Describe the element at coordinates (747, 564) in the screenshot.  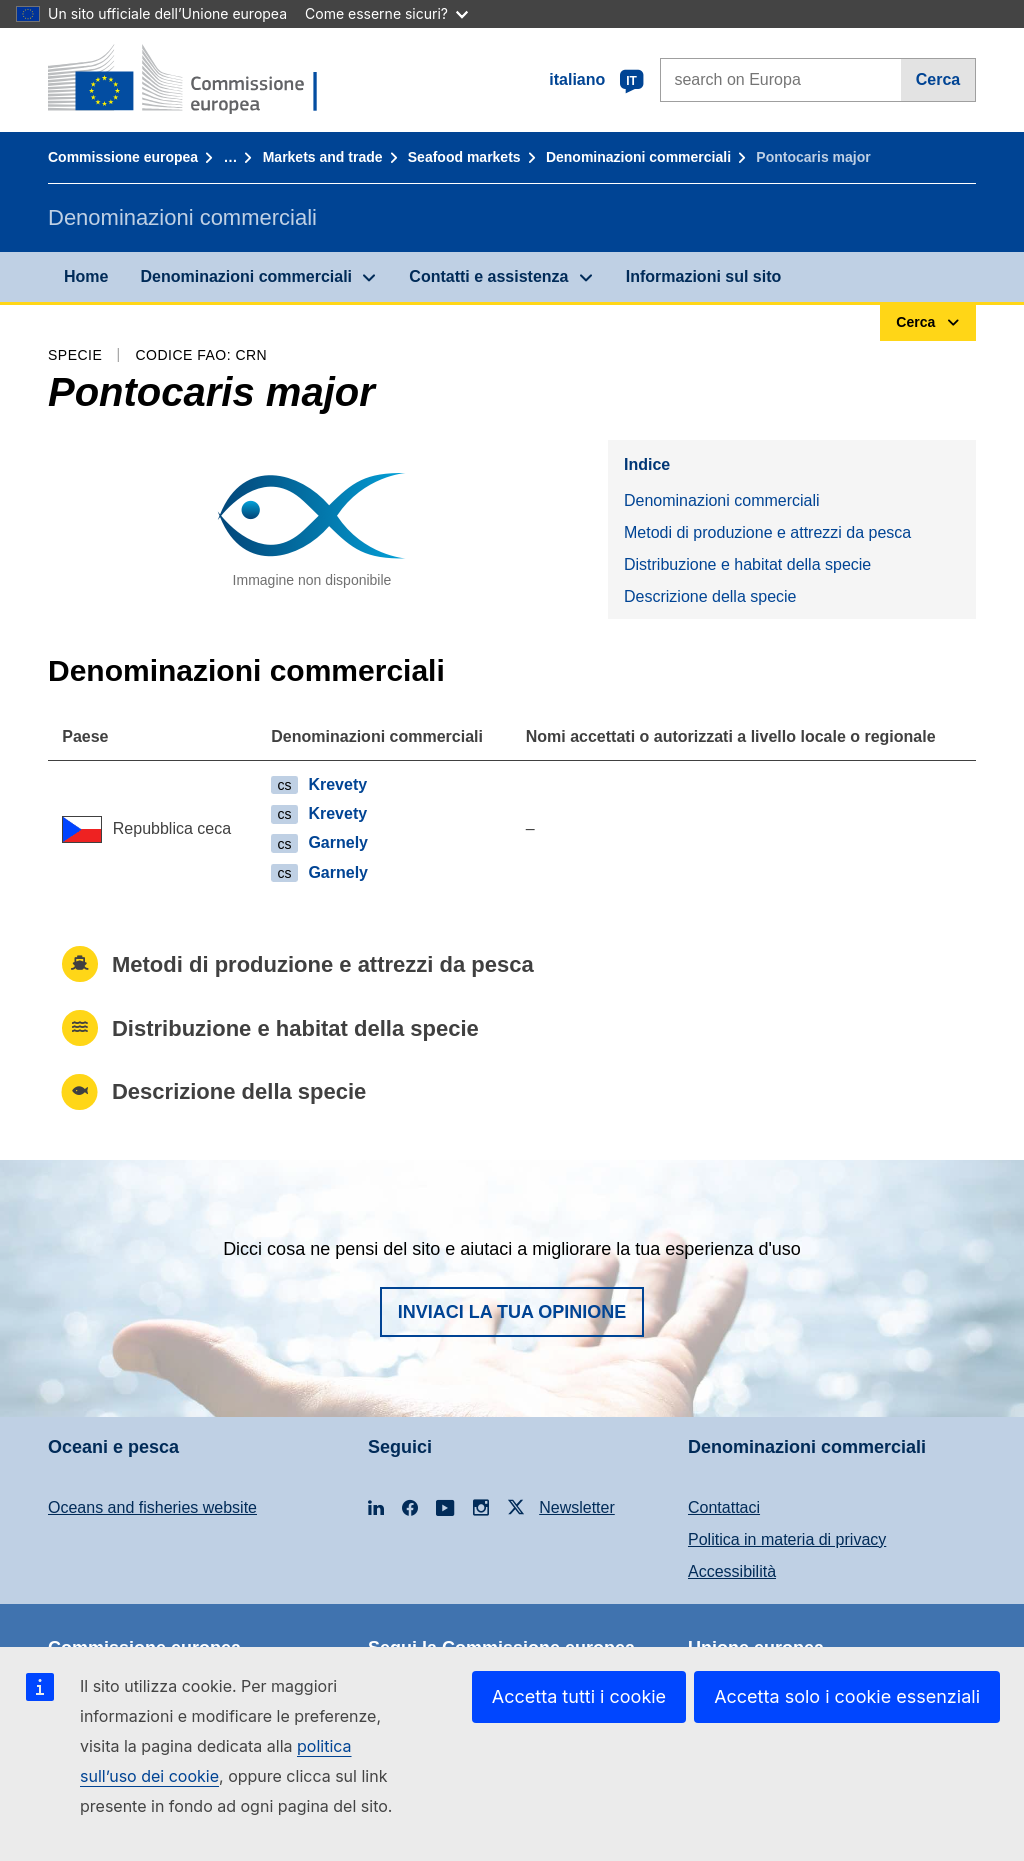
I see `Distribuzione e habitat della specie` at that location.